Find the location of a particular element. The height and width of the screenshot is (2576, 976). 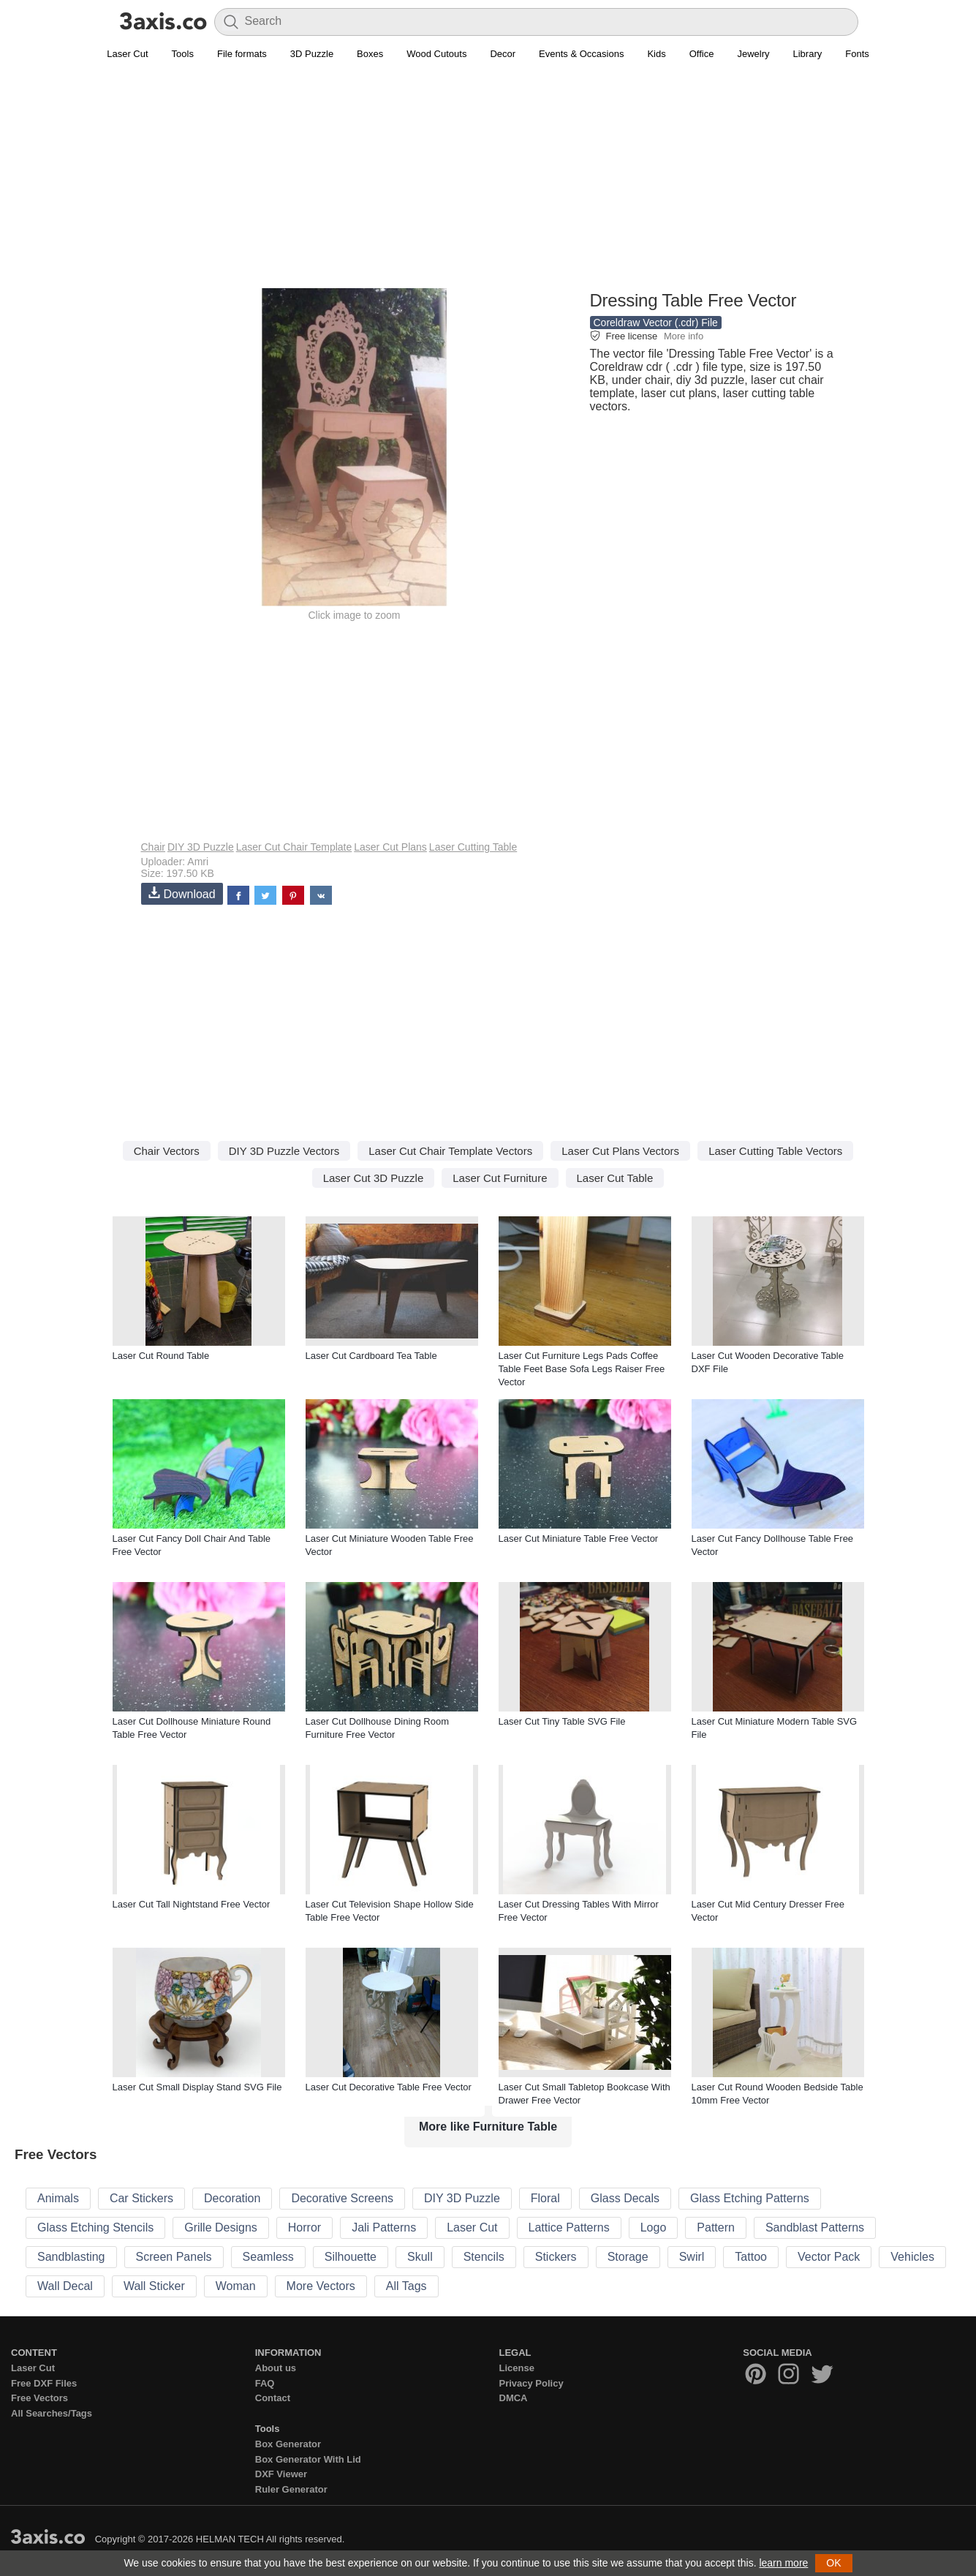

Logo is located at coordinates (653, 2227).